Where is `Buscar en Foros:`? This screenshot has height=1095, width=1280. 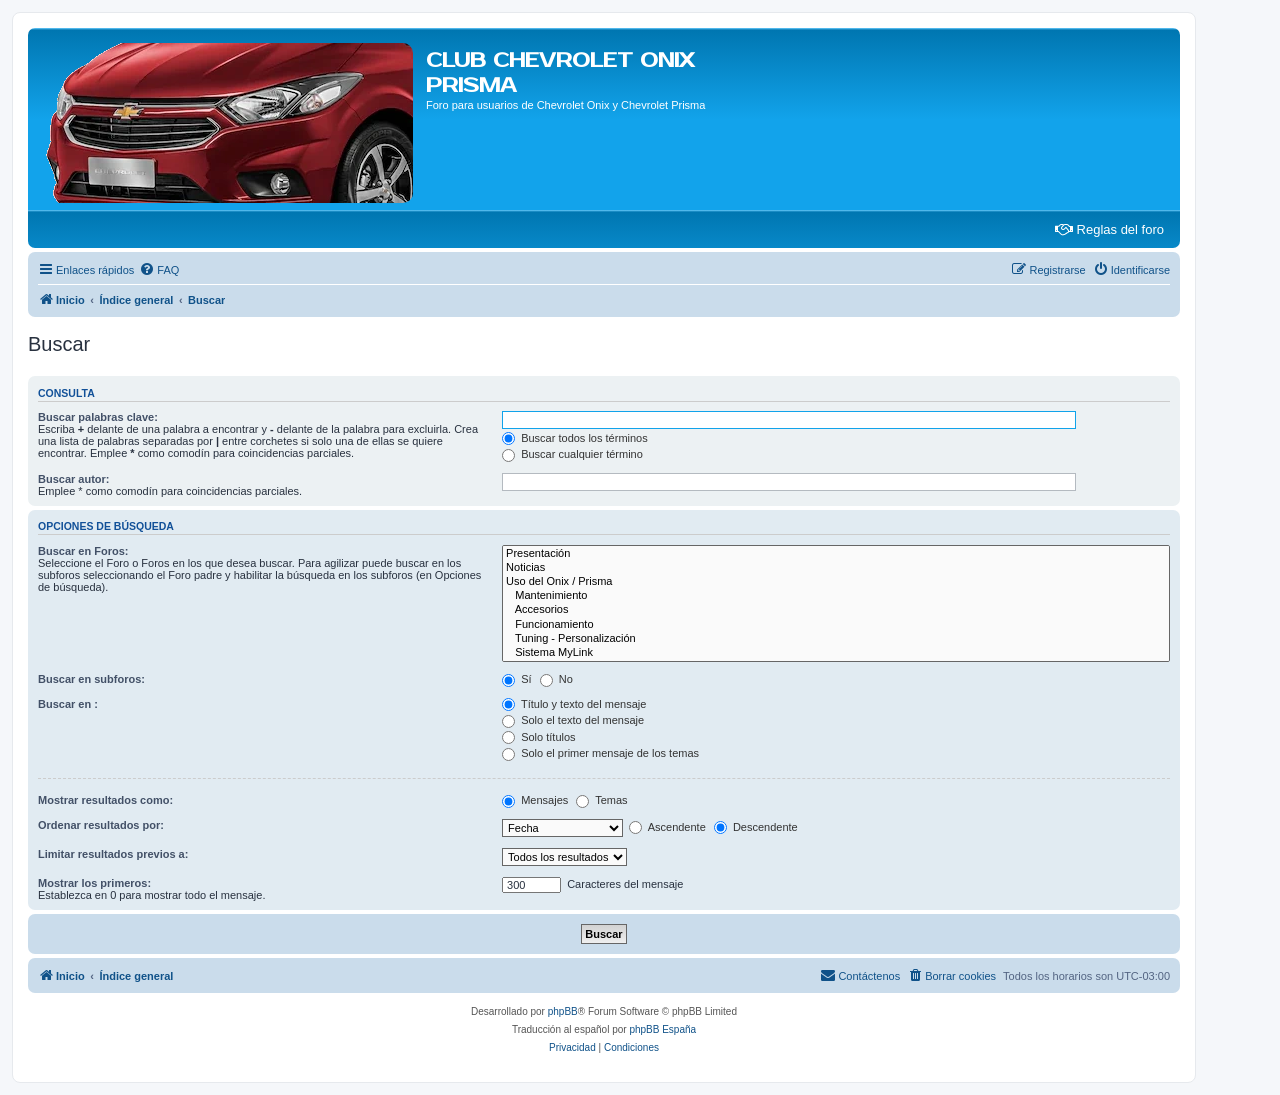 Buscar en Foros: is located at coordinates (83, 551).